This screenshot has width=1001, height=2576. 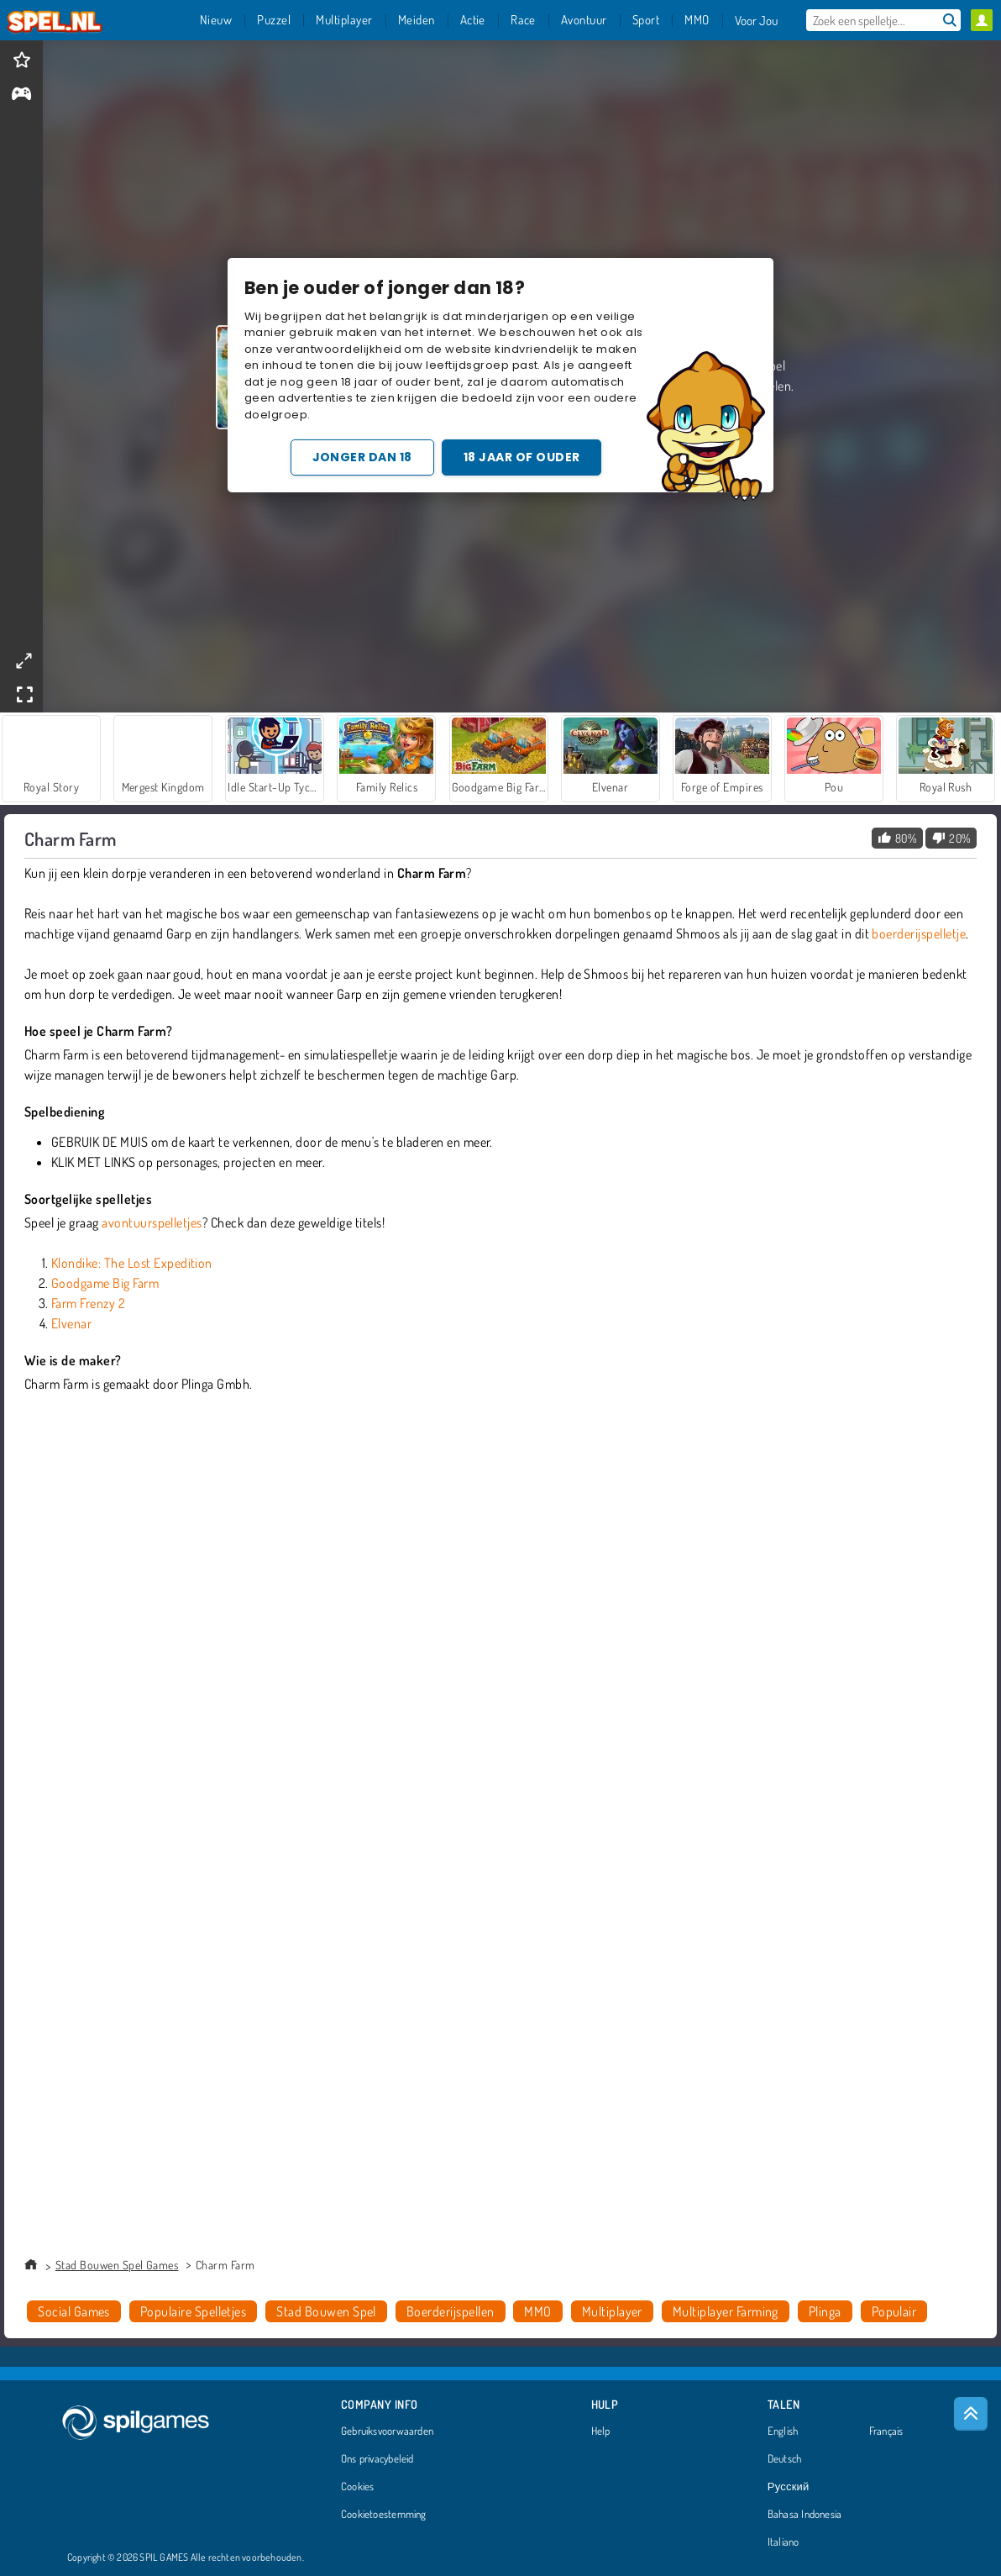 What do you see at coordinates (725, 2311) in the screenshot?
I see `Multiplayer Farming` at bounding box center [725, 2311].